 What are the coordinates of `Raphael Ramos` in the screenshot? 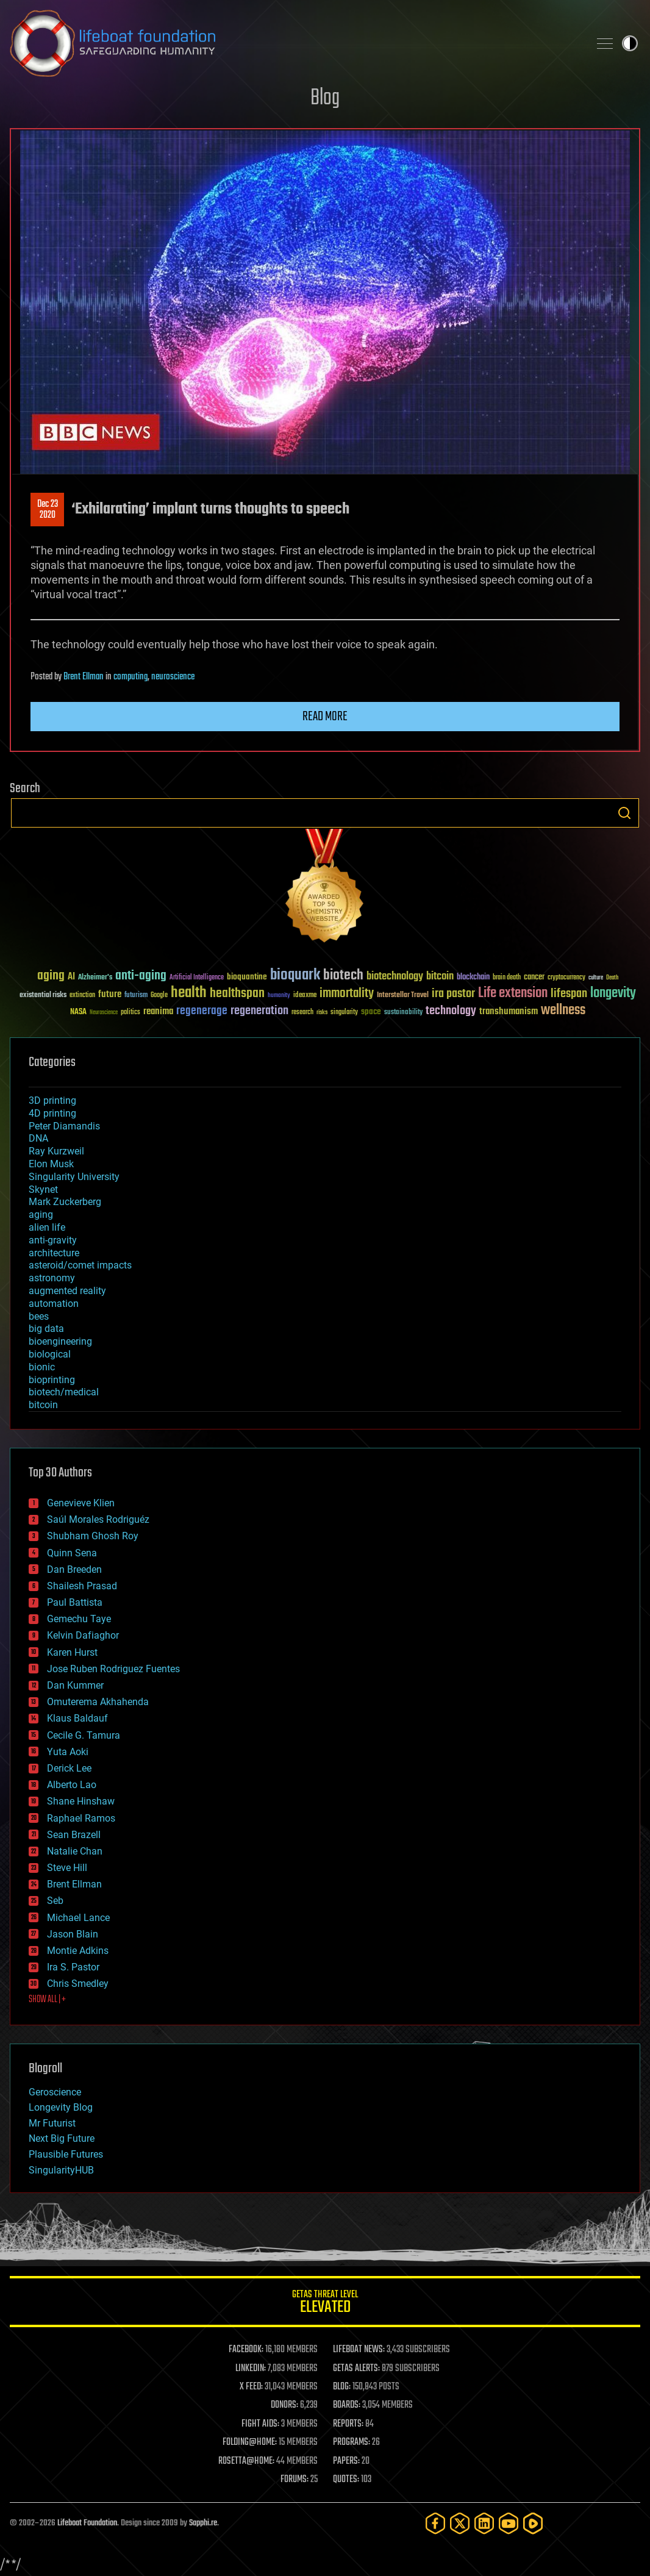 It's located at (81, 1818).